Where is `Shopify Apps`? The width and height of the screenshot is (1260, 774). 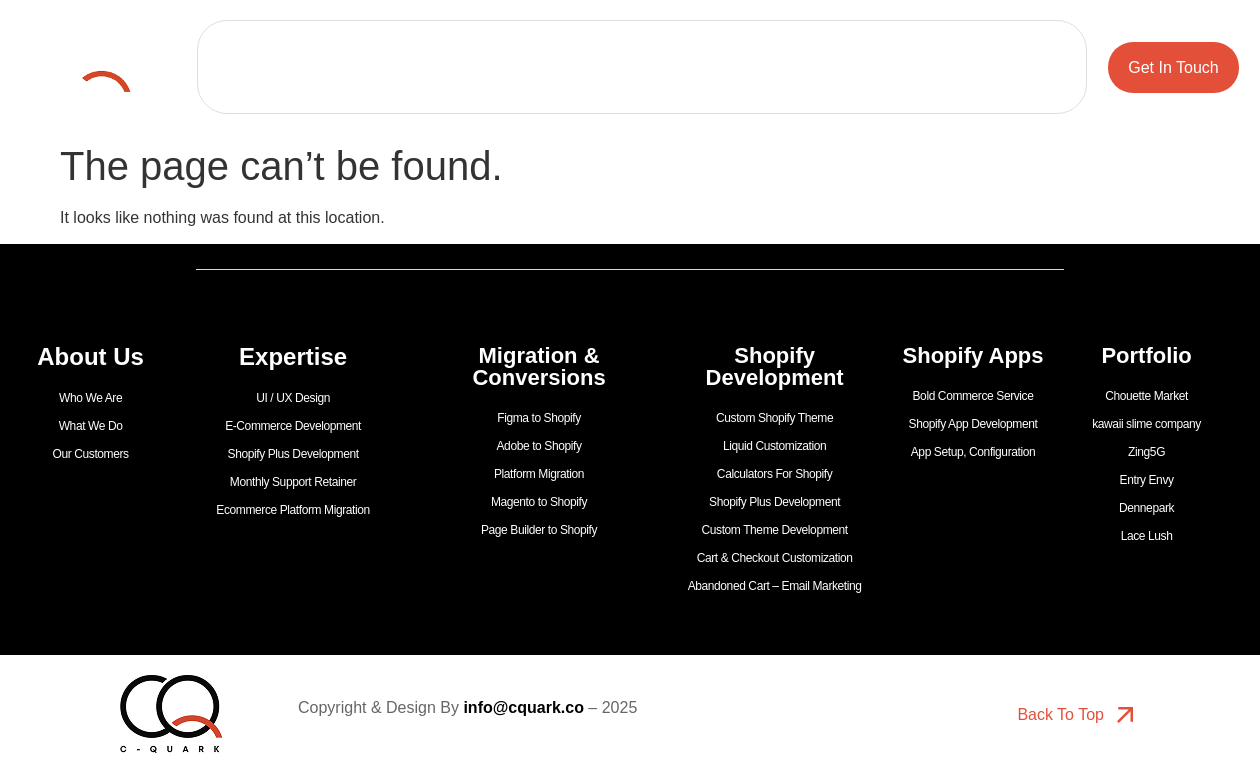 Shopify Apps is located at coordinates (642, 90).